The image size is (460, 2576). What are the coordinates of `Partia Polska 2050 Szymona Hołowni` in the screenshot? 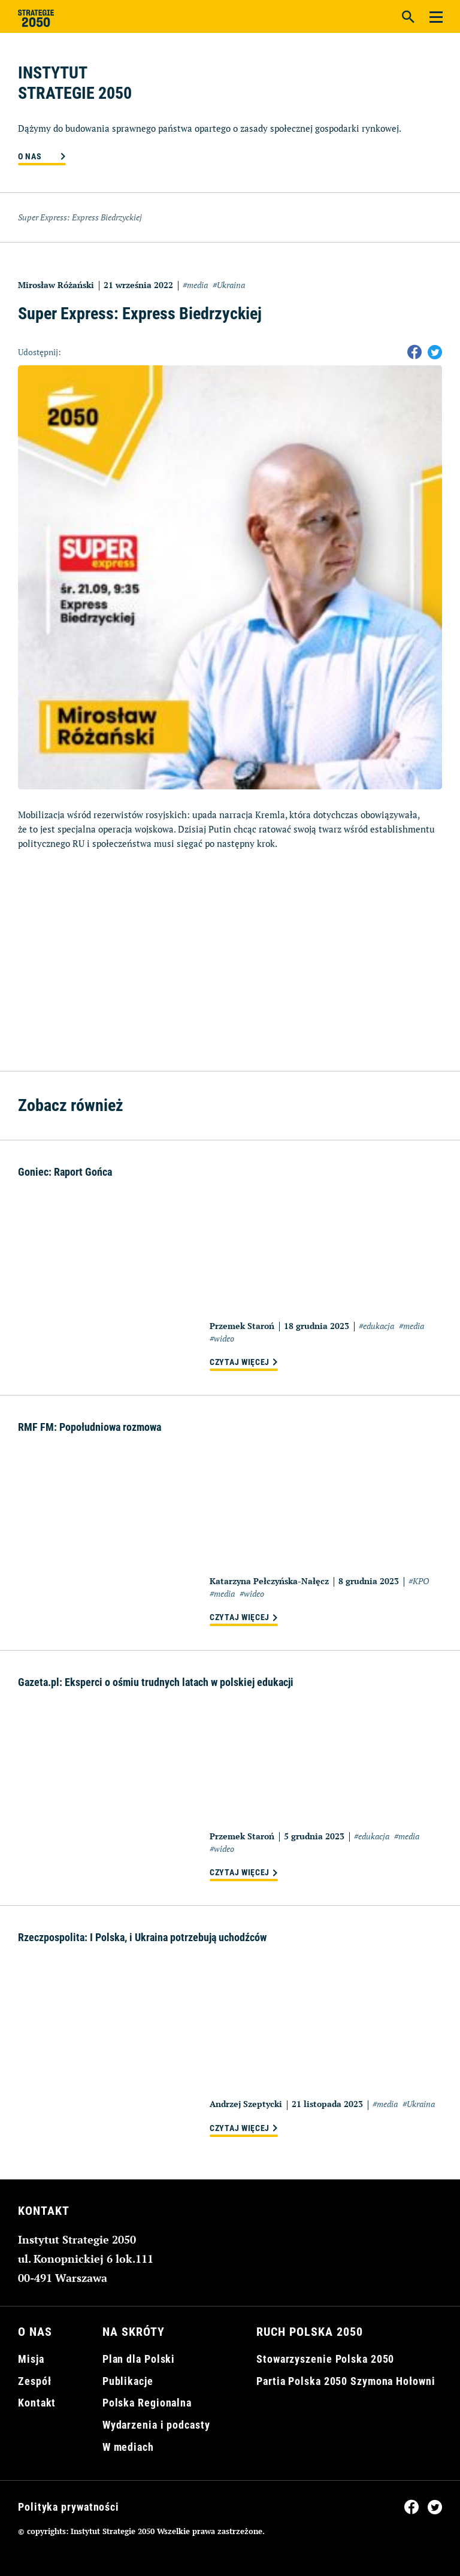 It's located at (345, 2381).